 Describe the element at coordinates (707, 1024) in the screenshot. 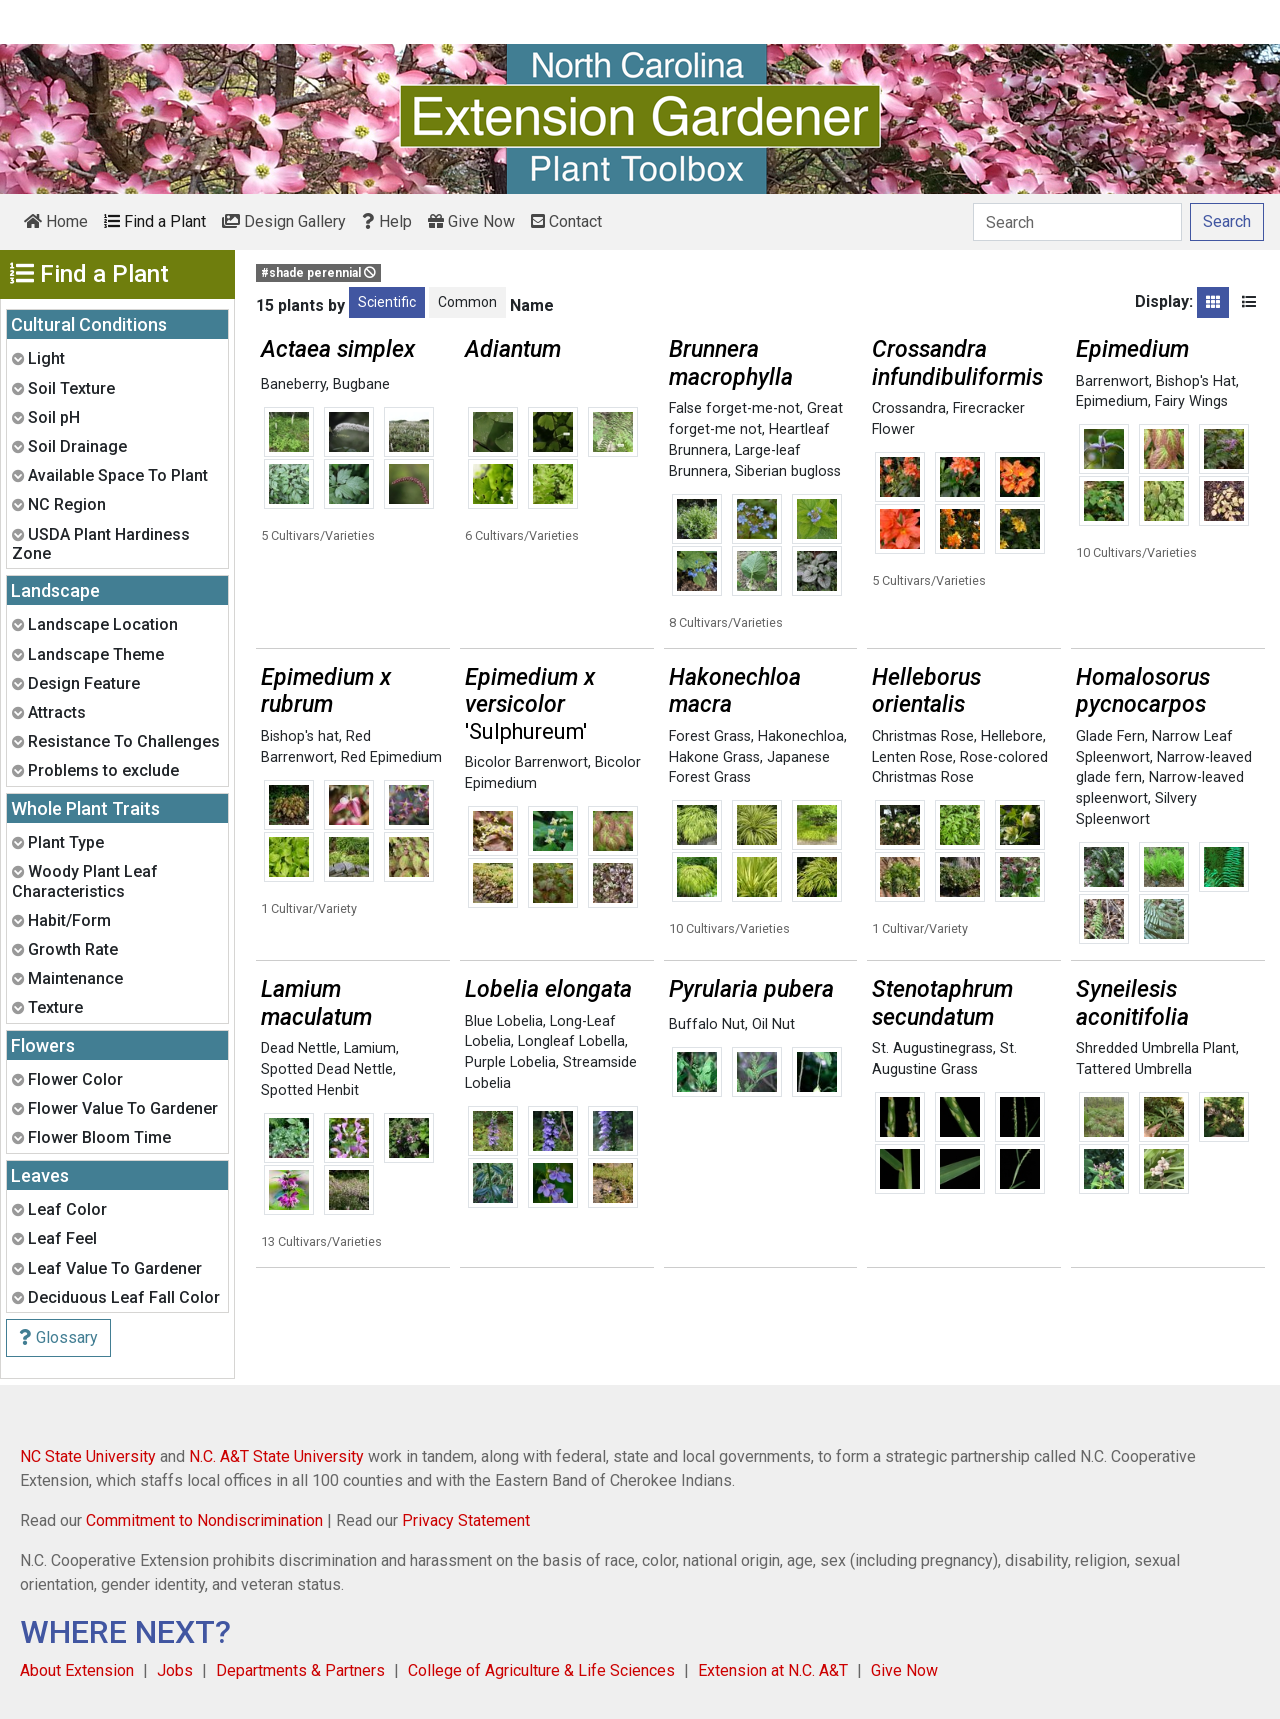

I see `Buffalo Nut` at that location.